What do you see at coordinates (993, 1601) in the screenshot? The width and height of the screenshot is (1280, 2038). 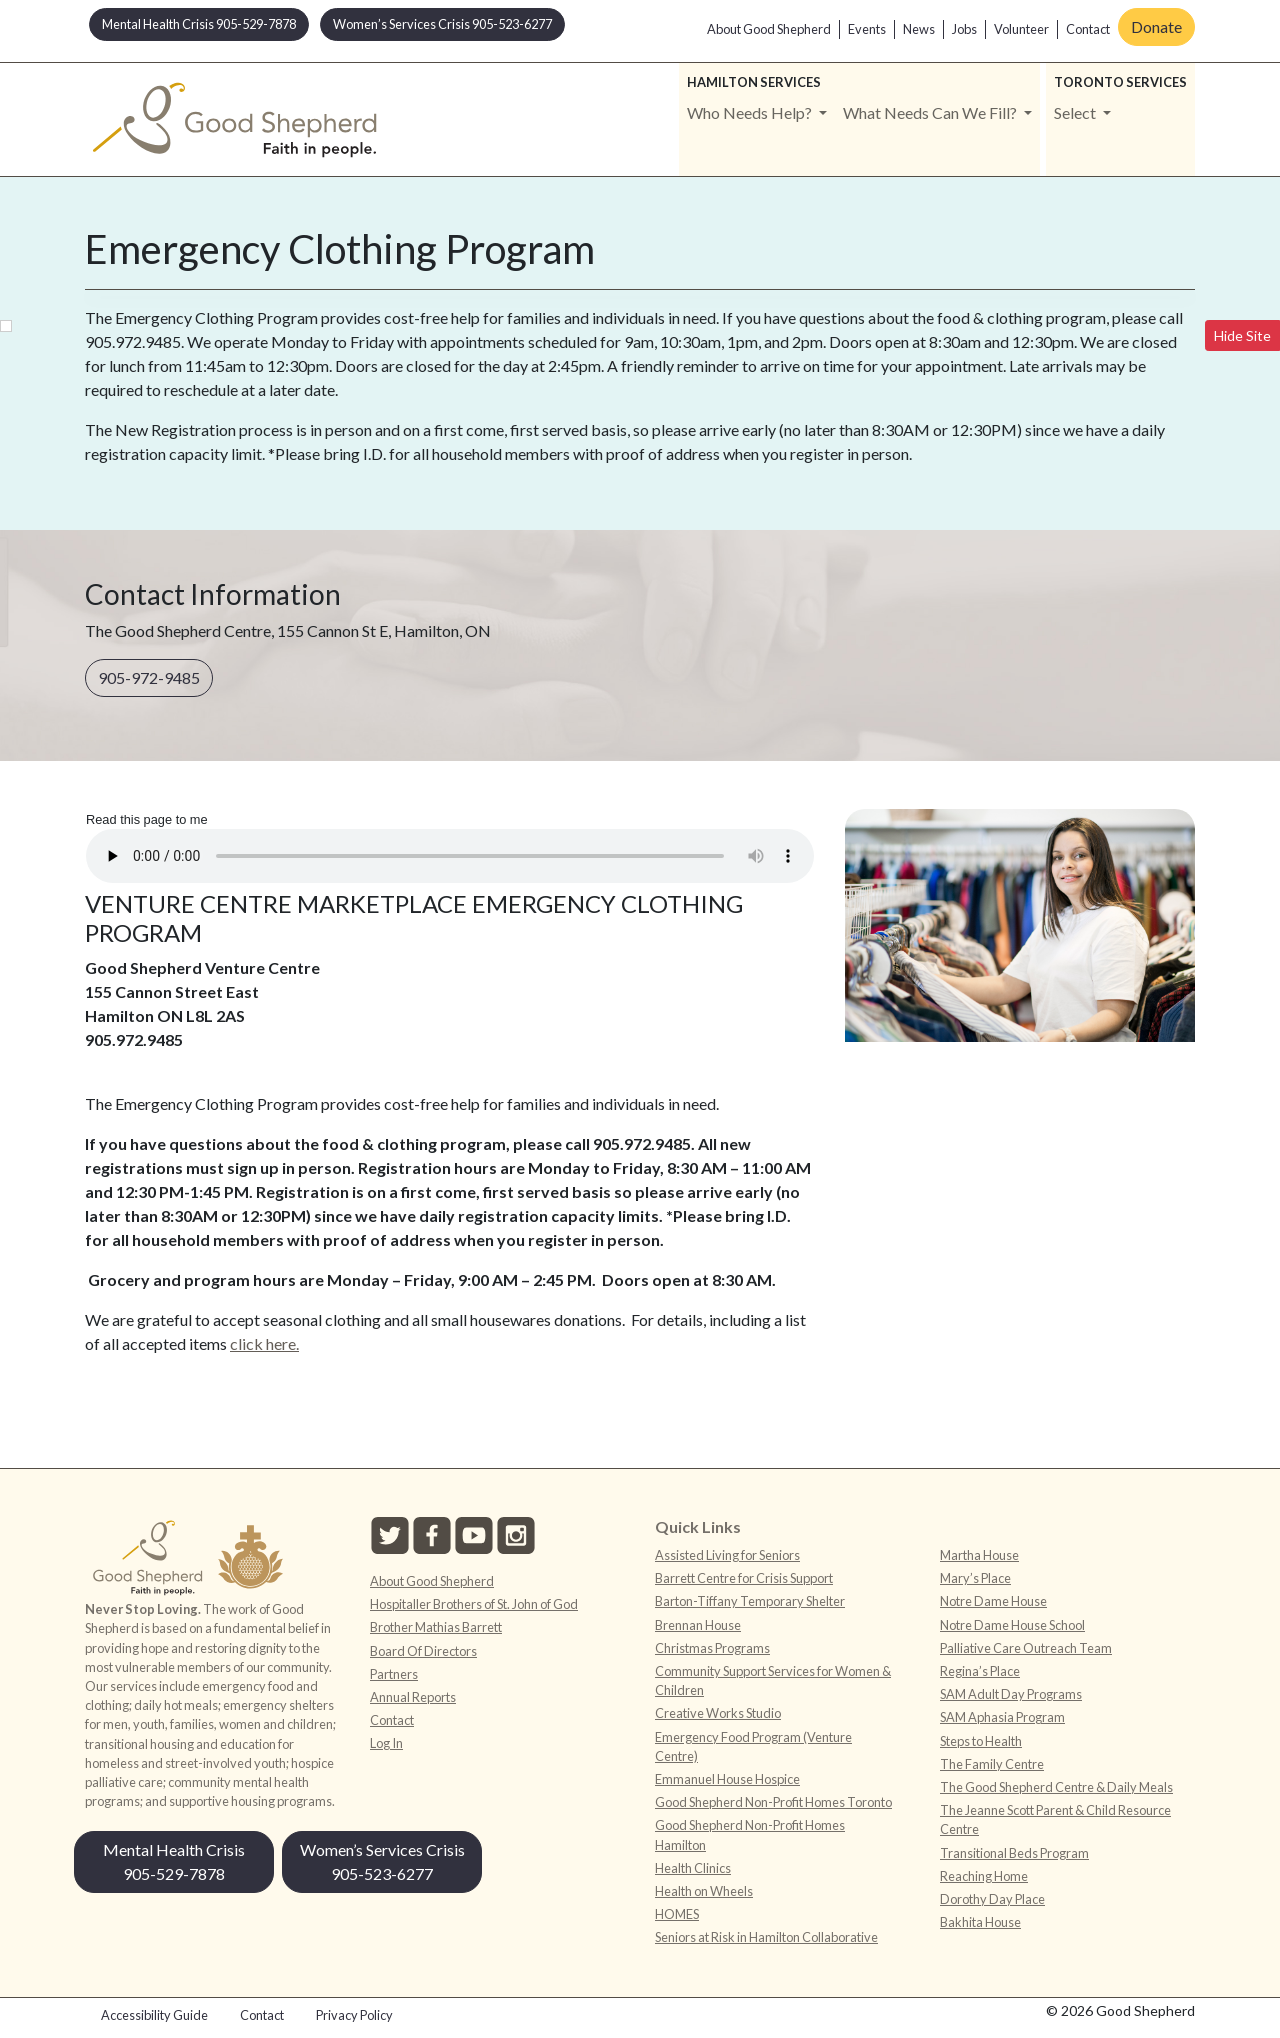 I see `Notre Dame House` at bounding box center [993, 1601].